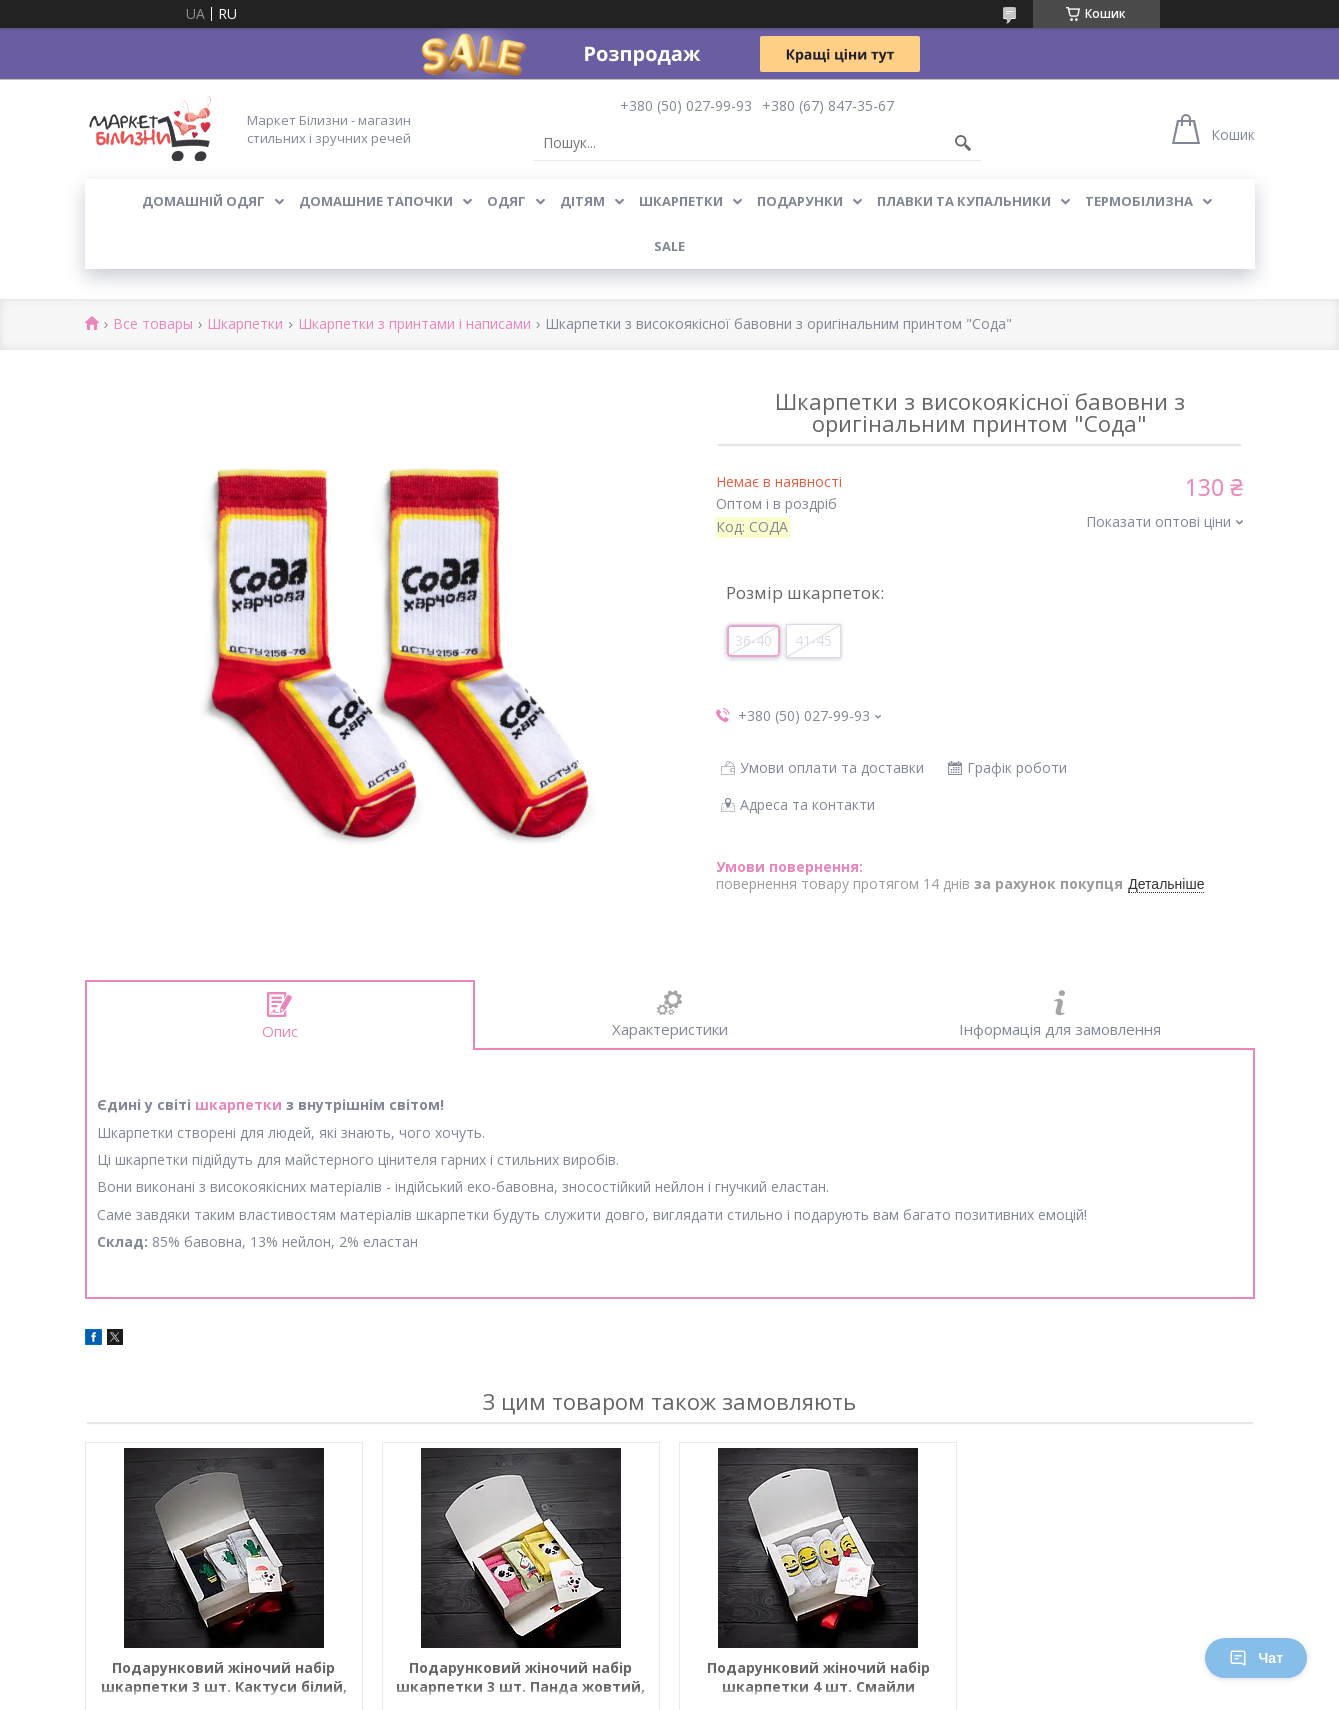  Describe the element at coordinates (681, 201) in the screenshot. I see `Шкарпетки` at that location.